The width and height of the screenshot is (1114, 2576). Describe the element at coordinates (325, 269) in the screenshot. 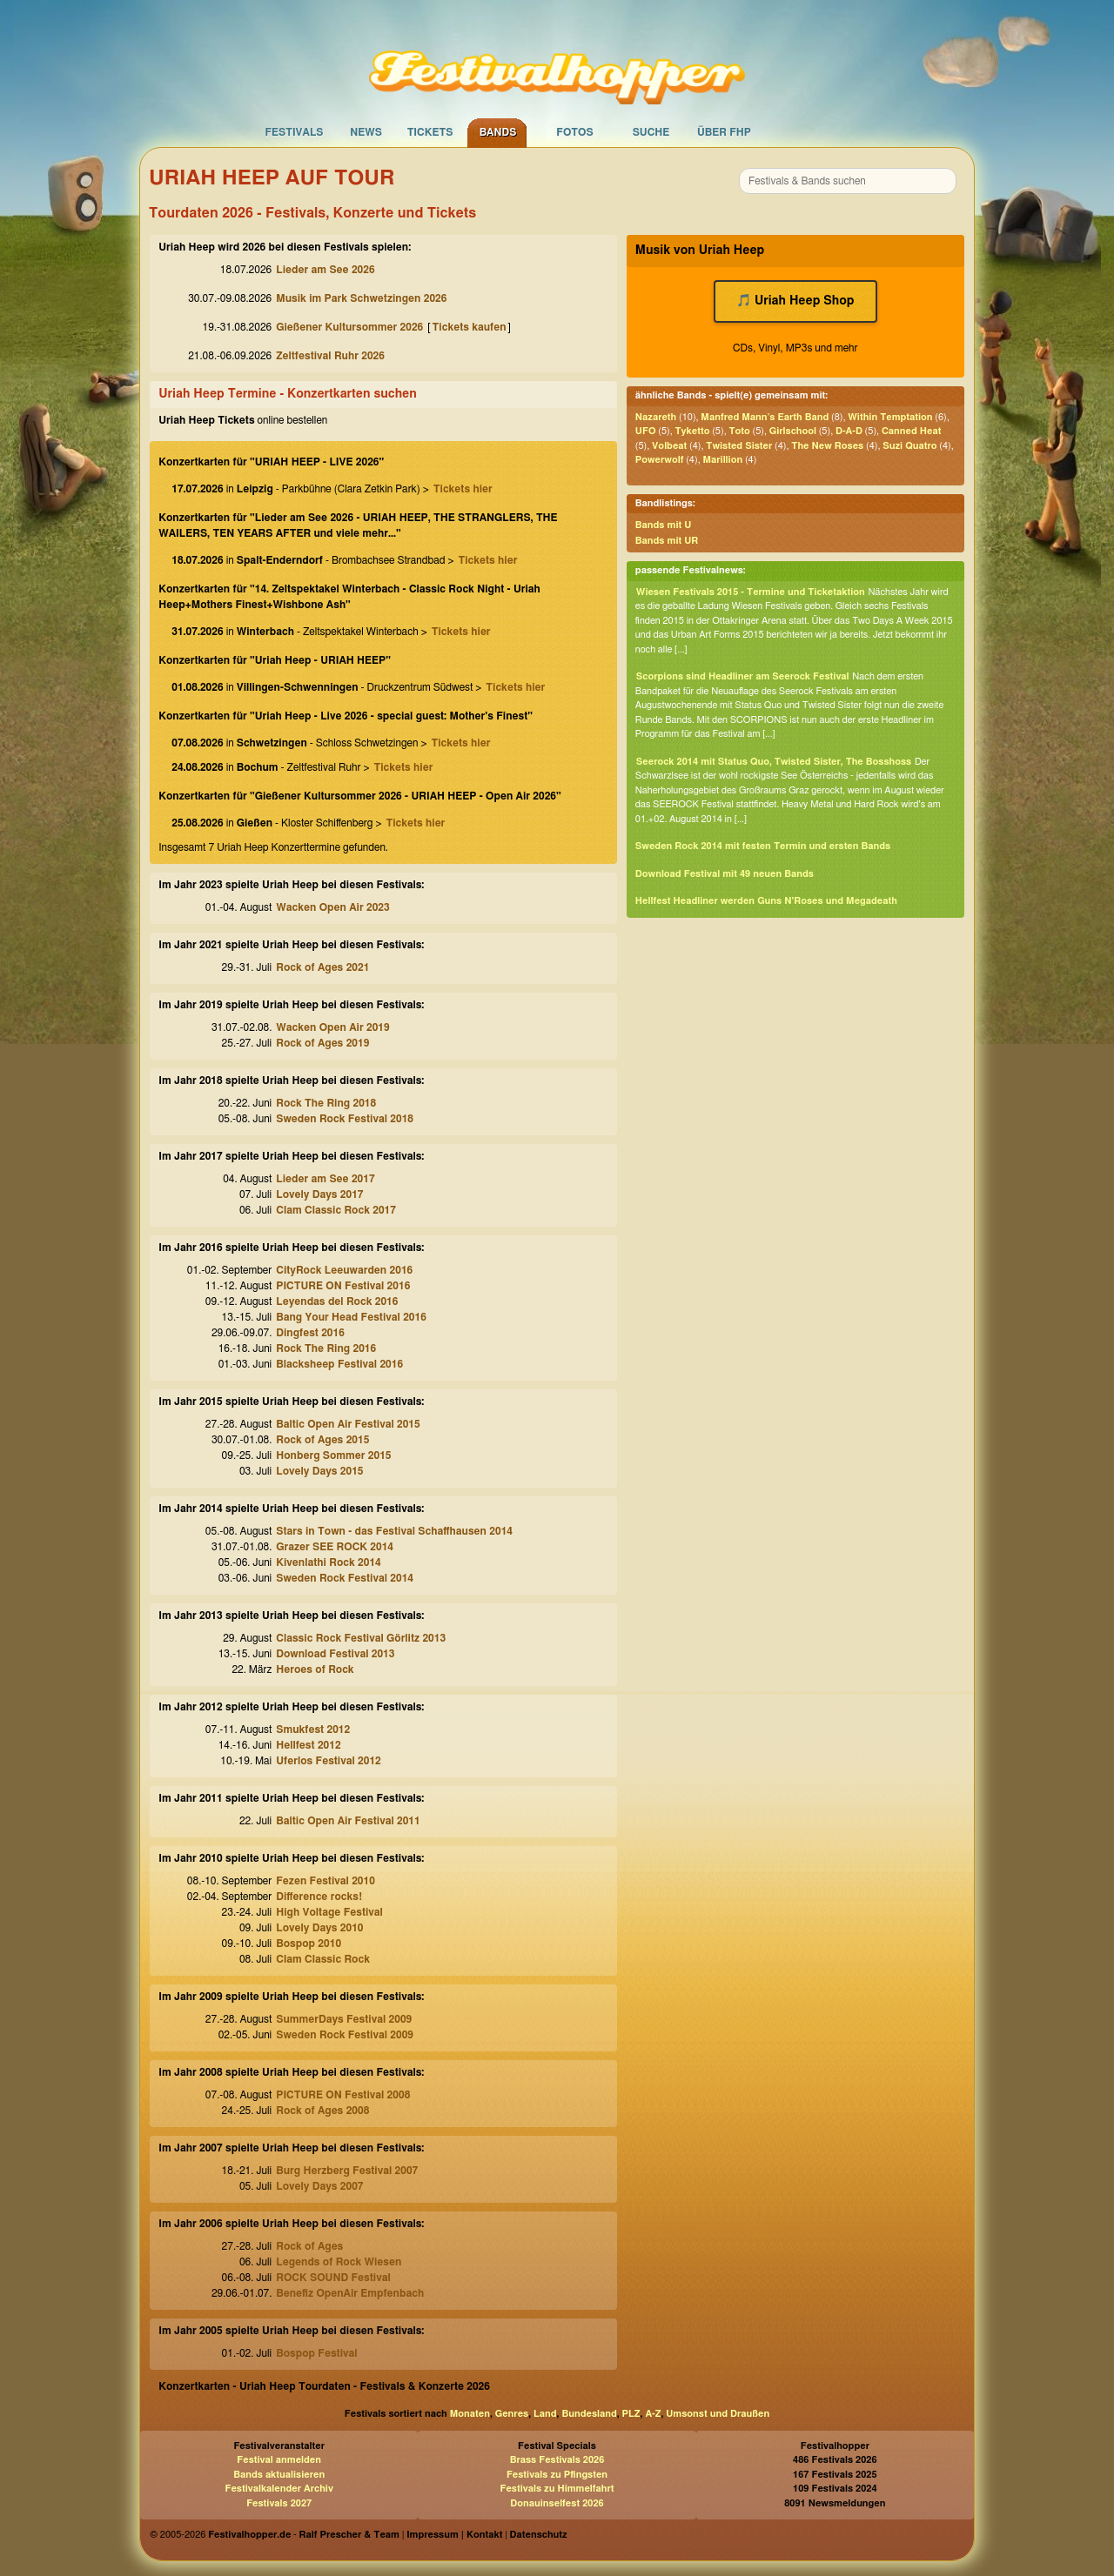

I see `Lieder am See 2026` at that location.